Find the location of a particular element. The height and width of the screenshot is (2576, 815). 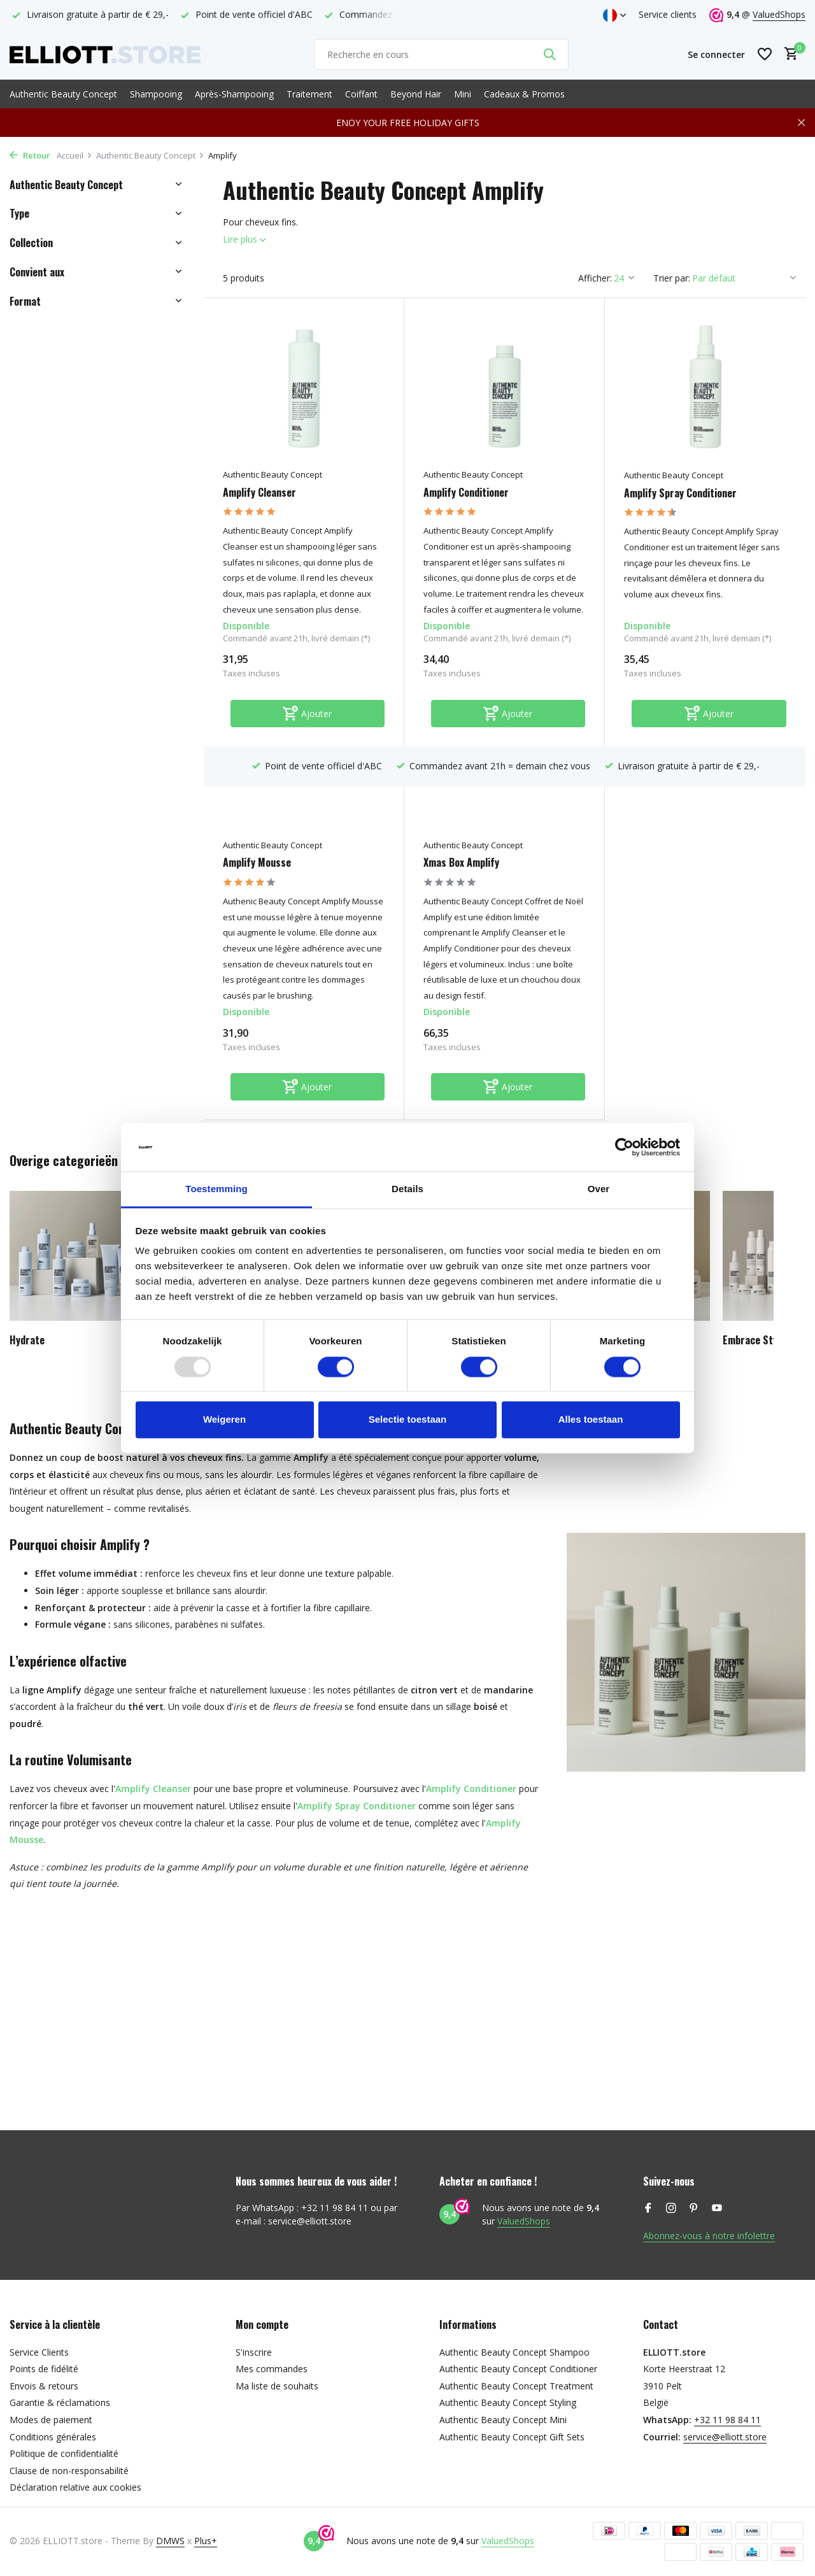

[Instagram] is located at coordinates (671, 2208).